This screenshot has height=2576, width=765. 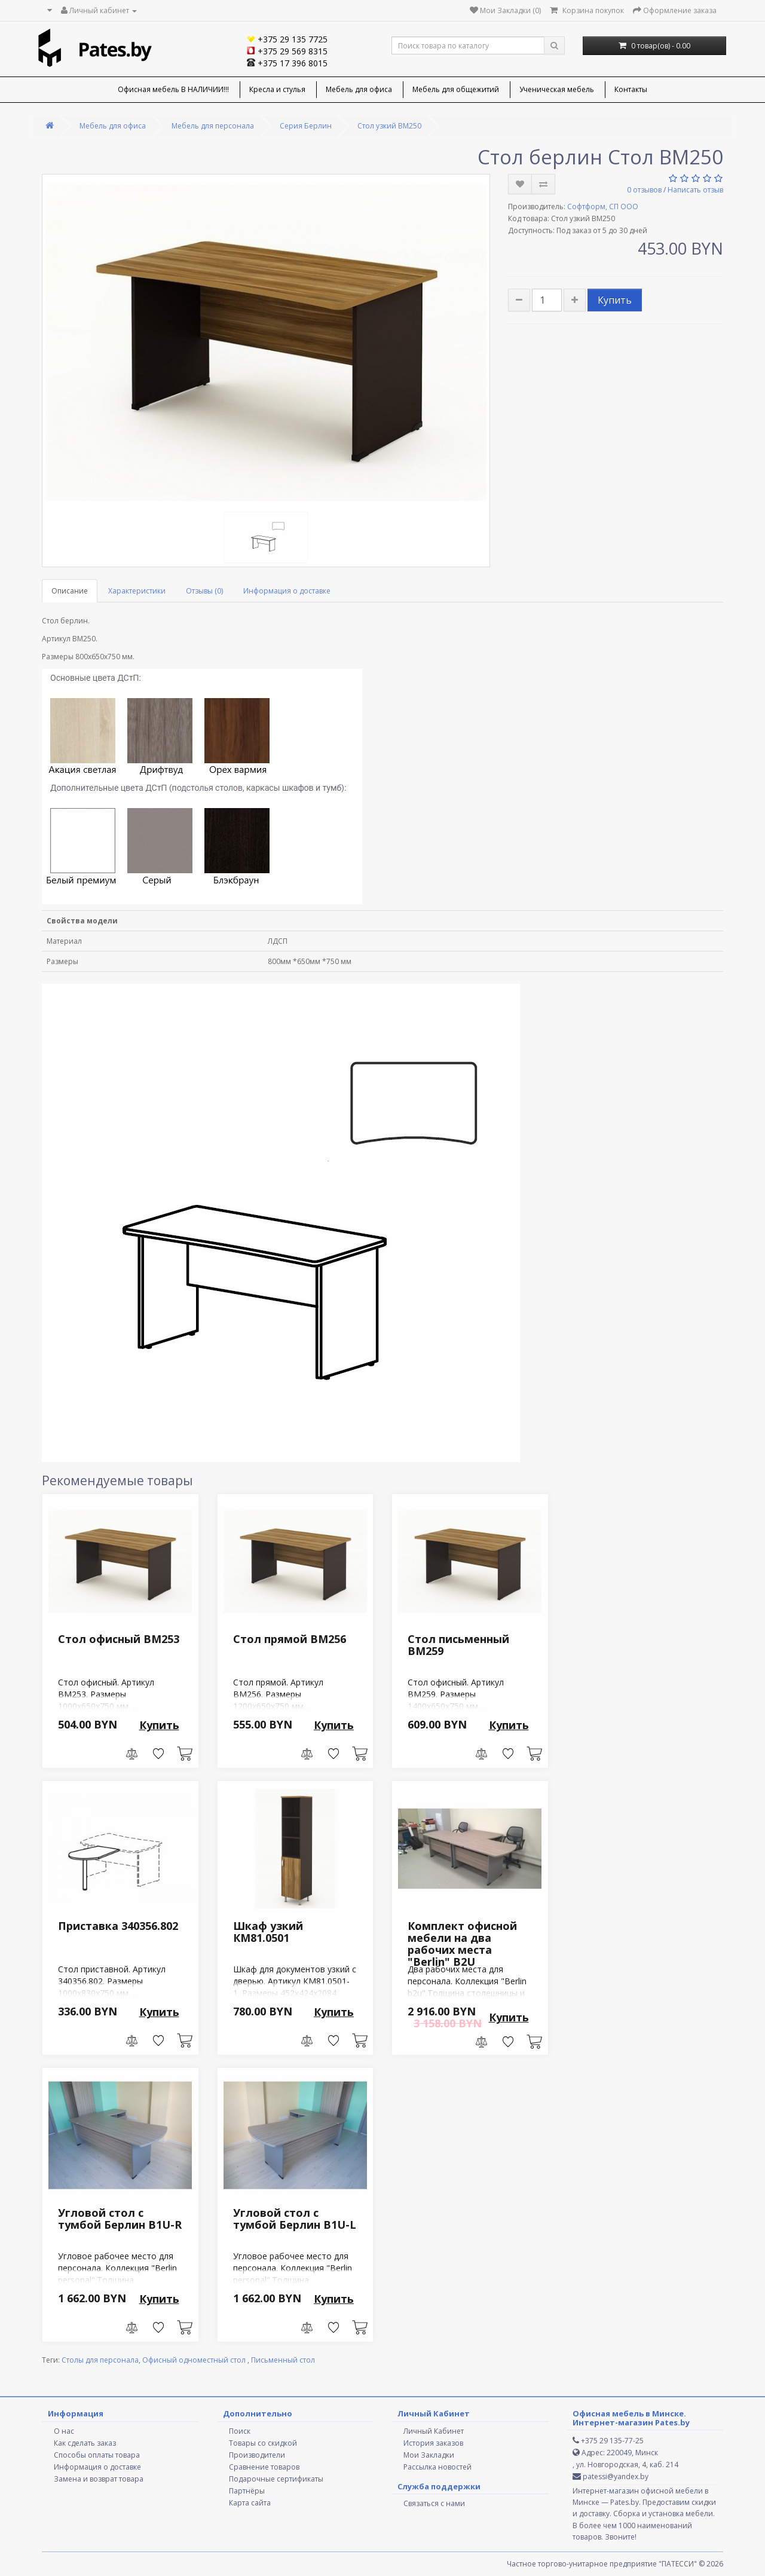 What do you see at coordinates (644, 190) in the screenshot?
I see `0 отзывов` at bounding box center [644, 190].